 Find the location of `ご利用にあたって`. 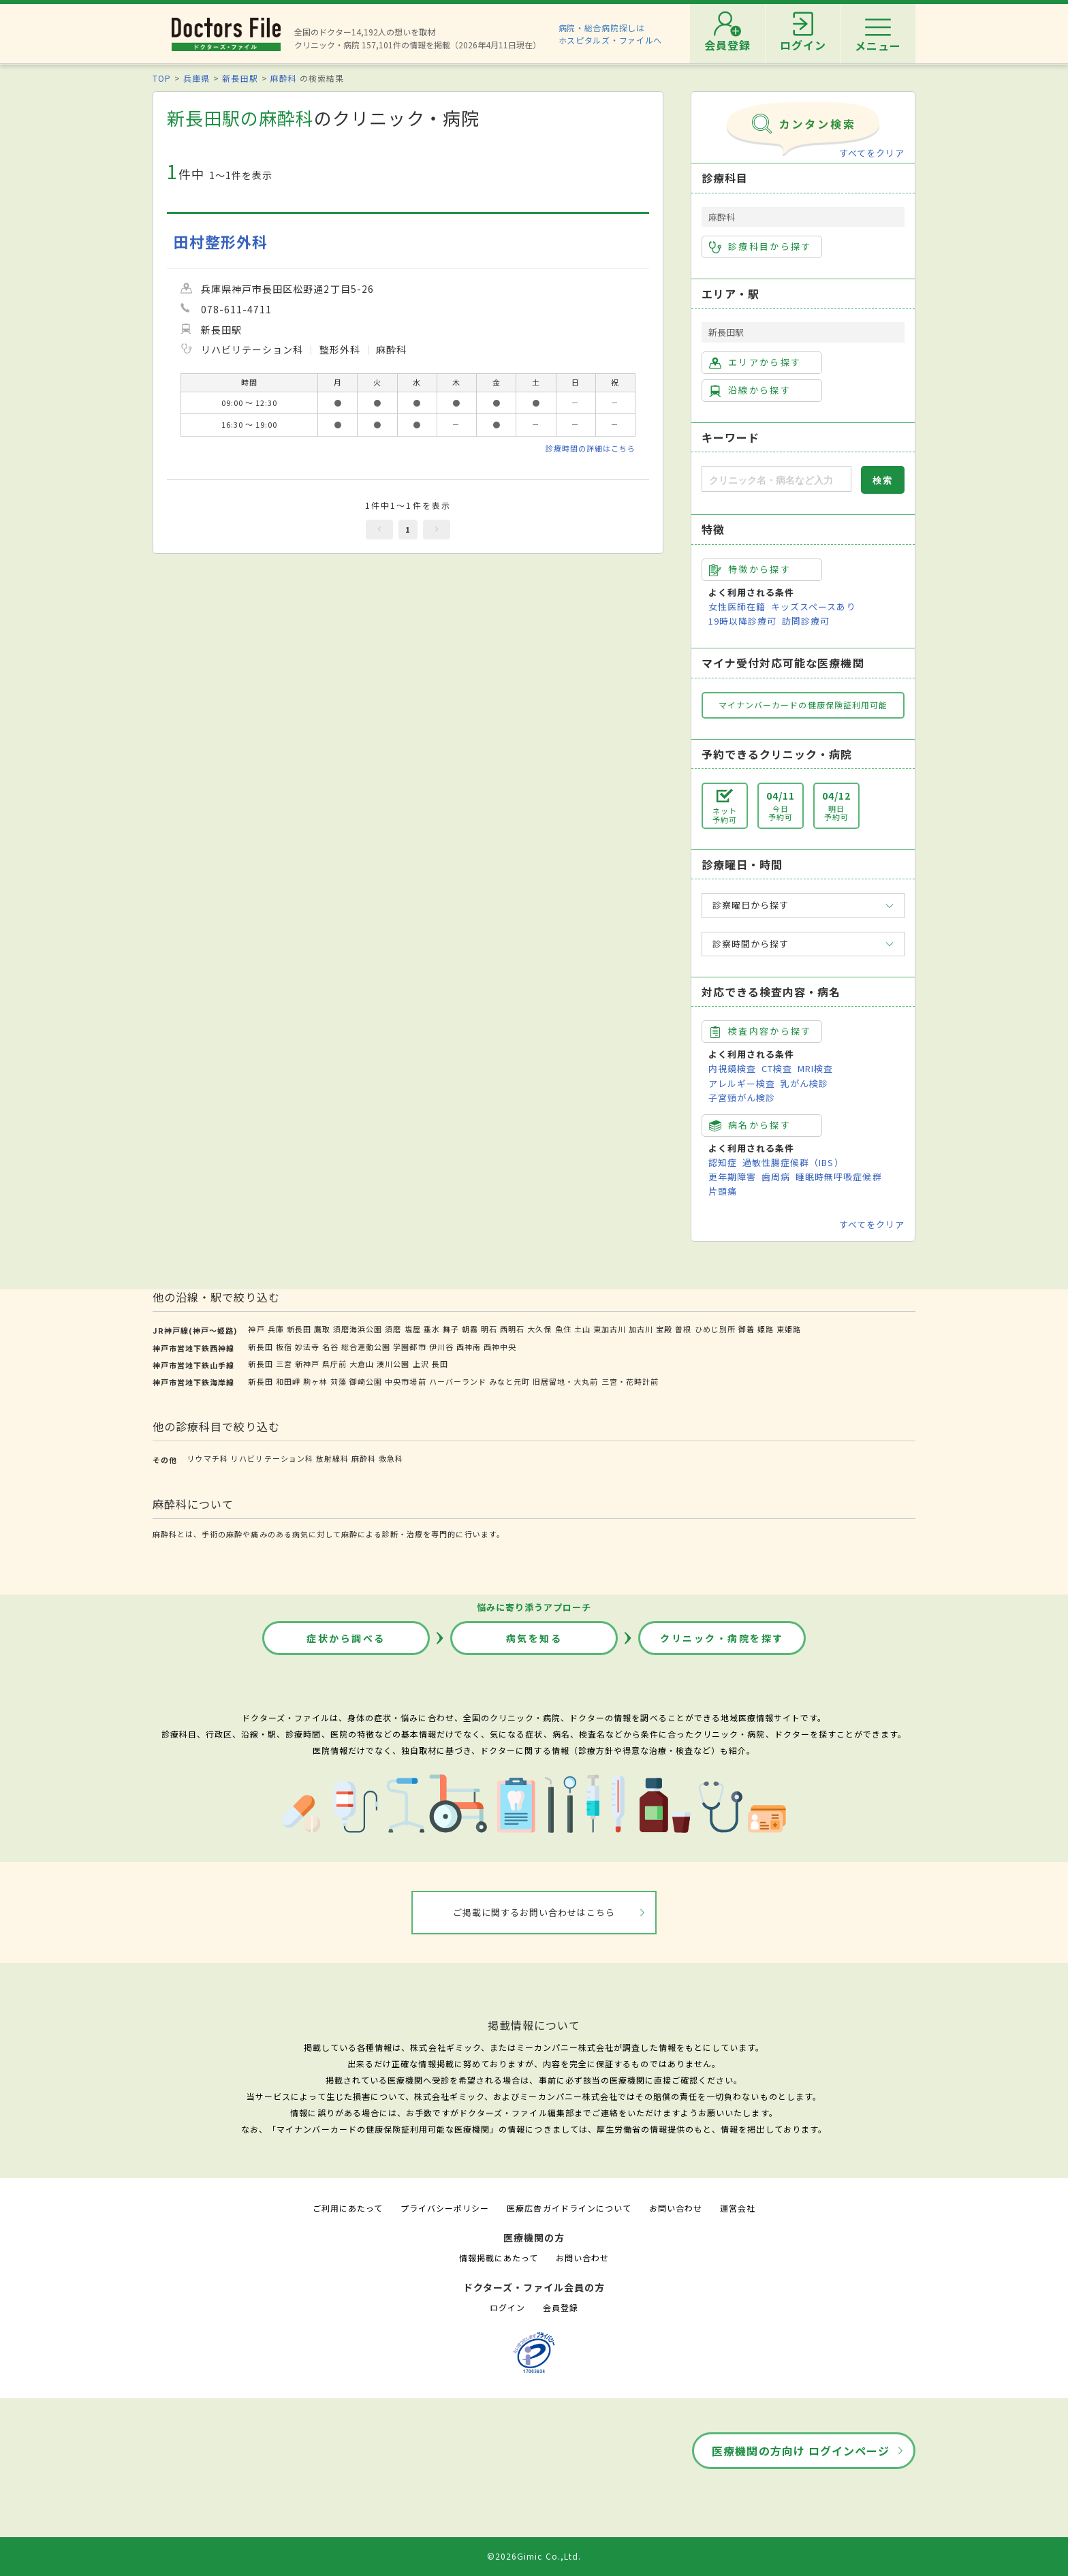

ご利用にあたって is located at coordinates (348, 2208).